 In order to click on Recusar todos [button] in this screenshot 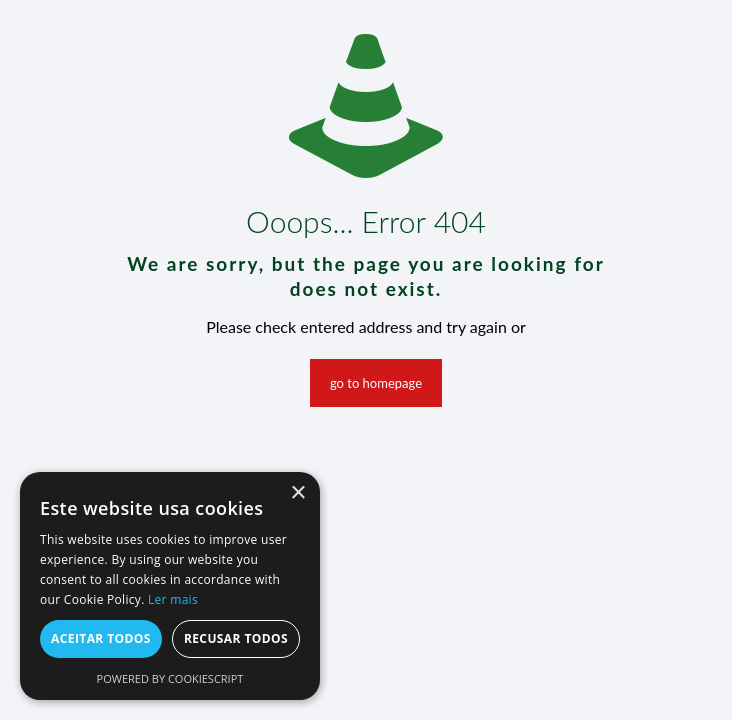, I will do `click(236, 638)`.